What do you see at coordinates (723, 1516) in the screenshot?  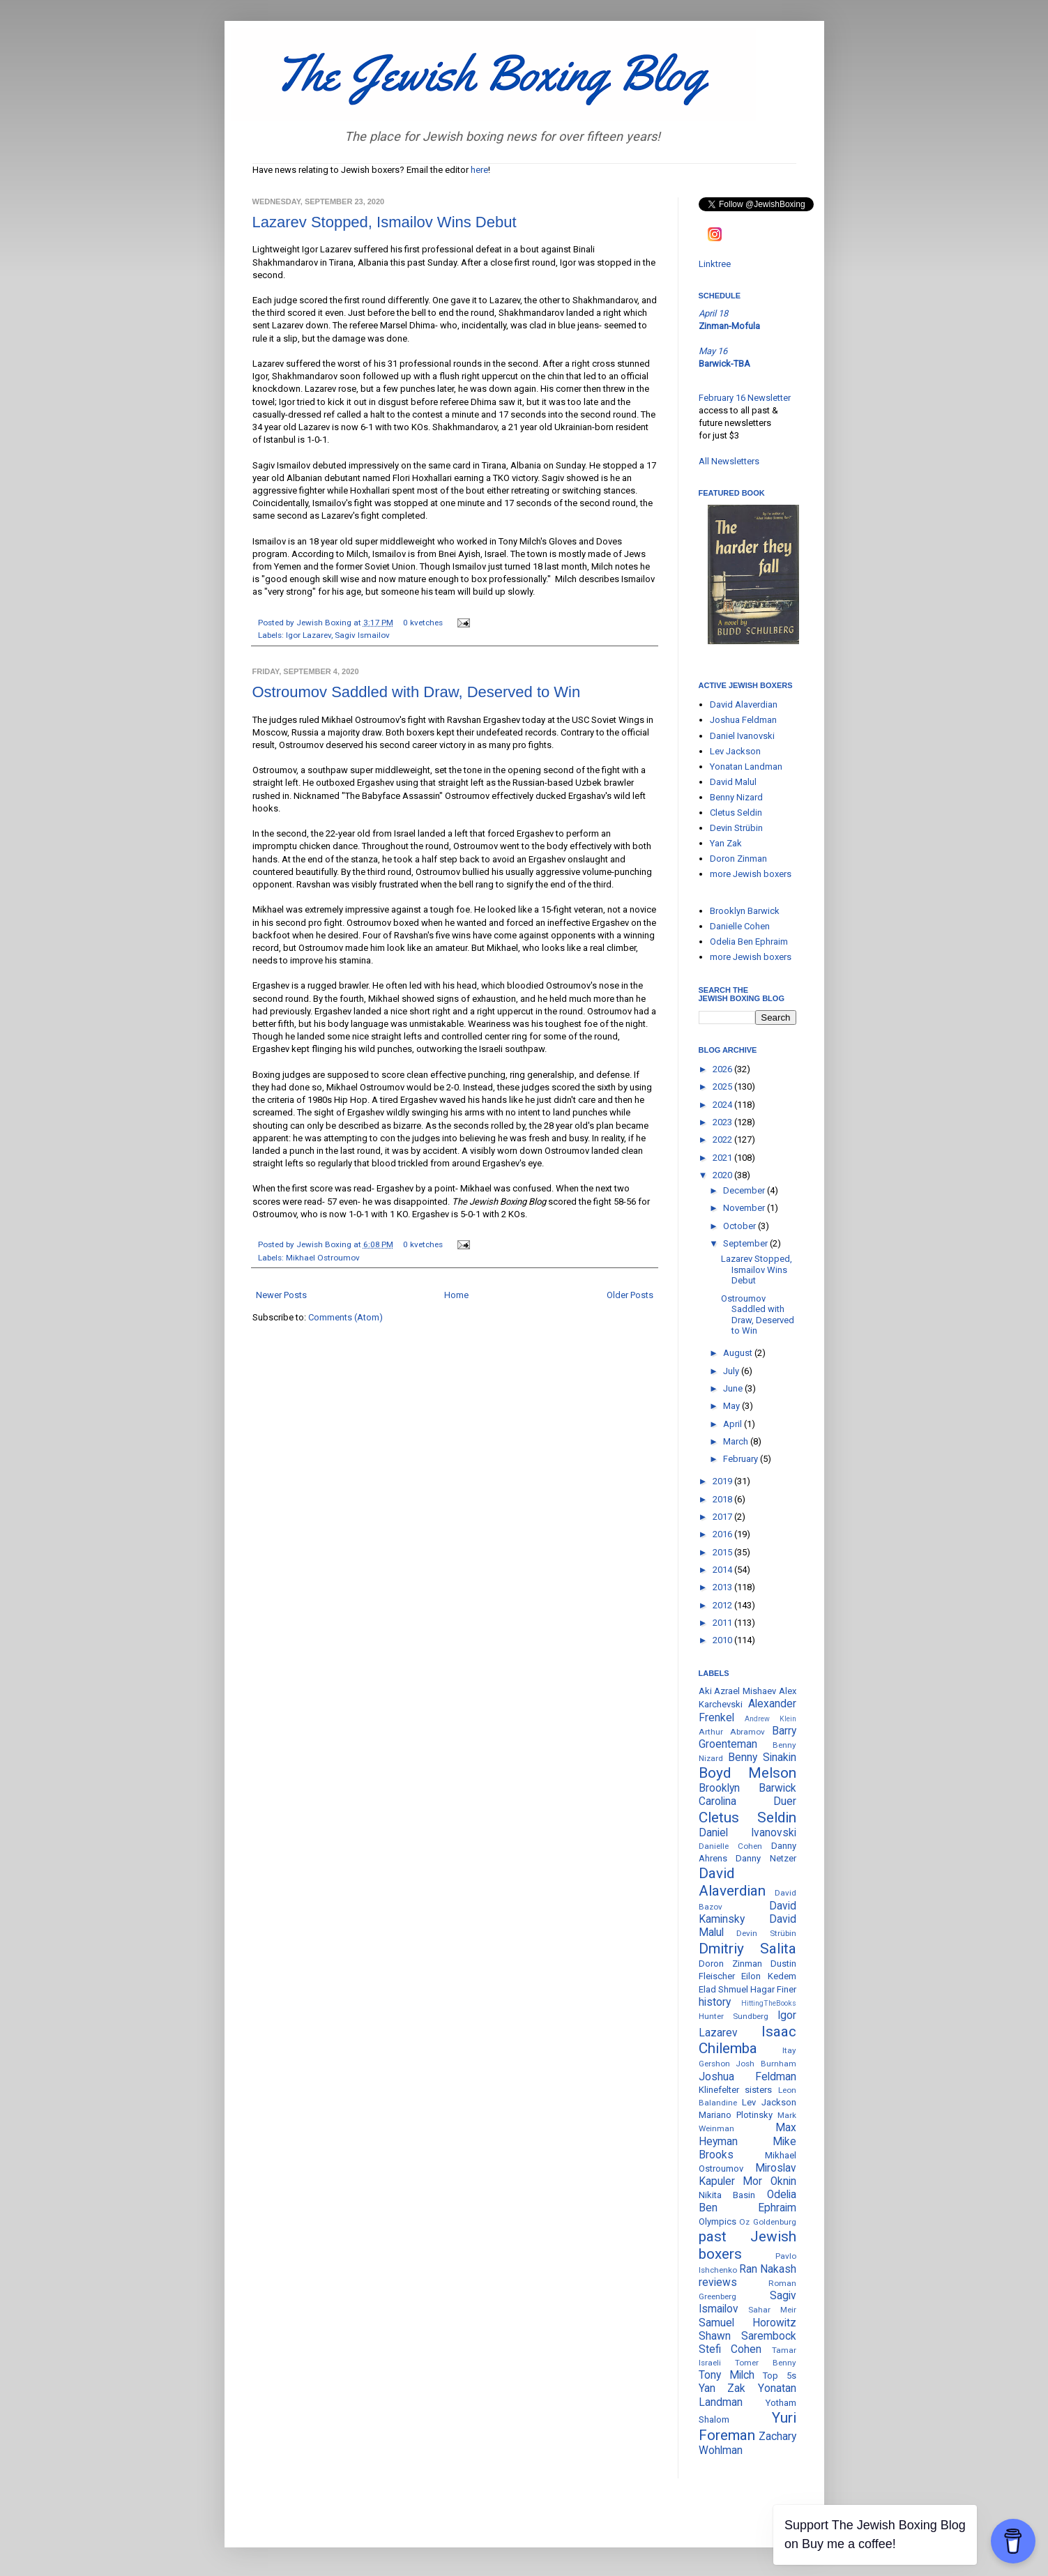 I see `2017` at bounding box center [723, 1516].